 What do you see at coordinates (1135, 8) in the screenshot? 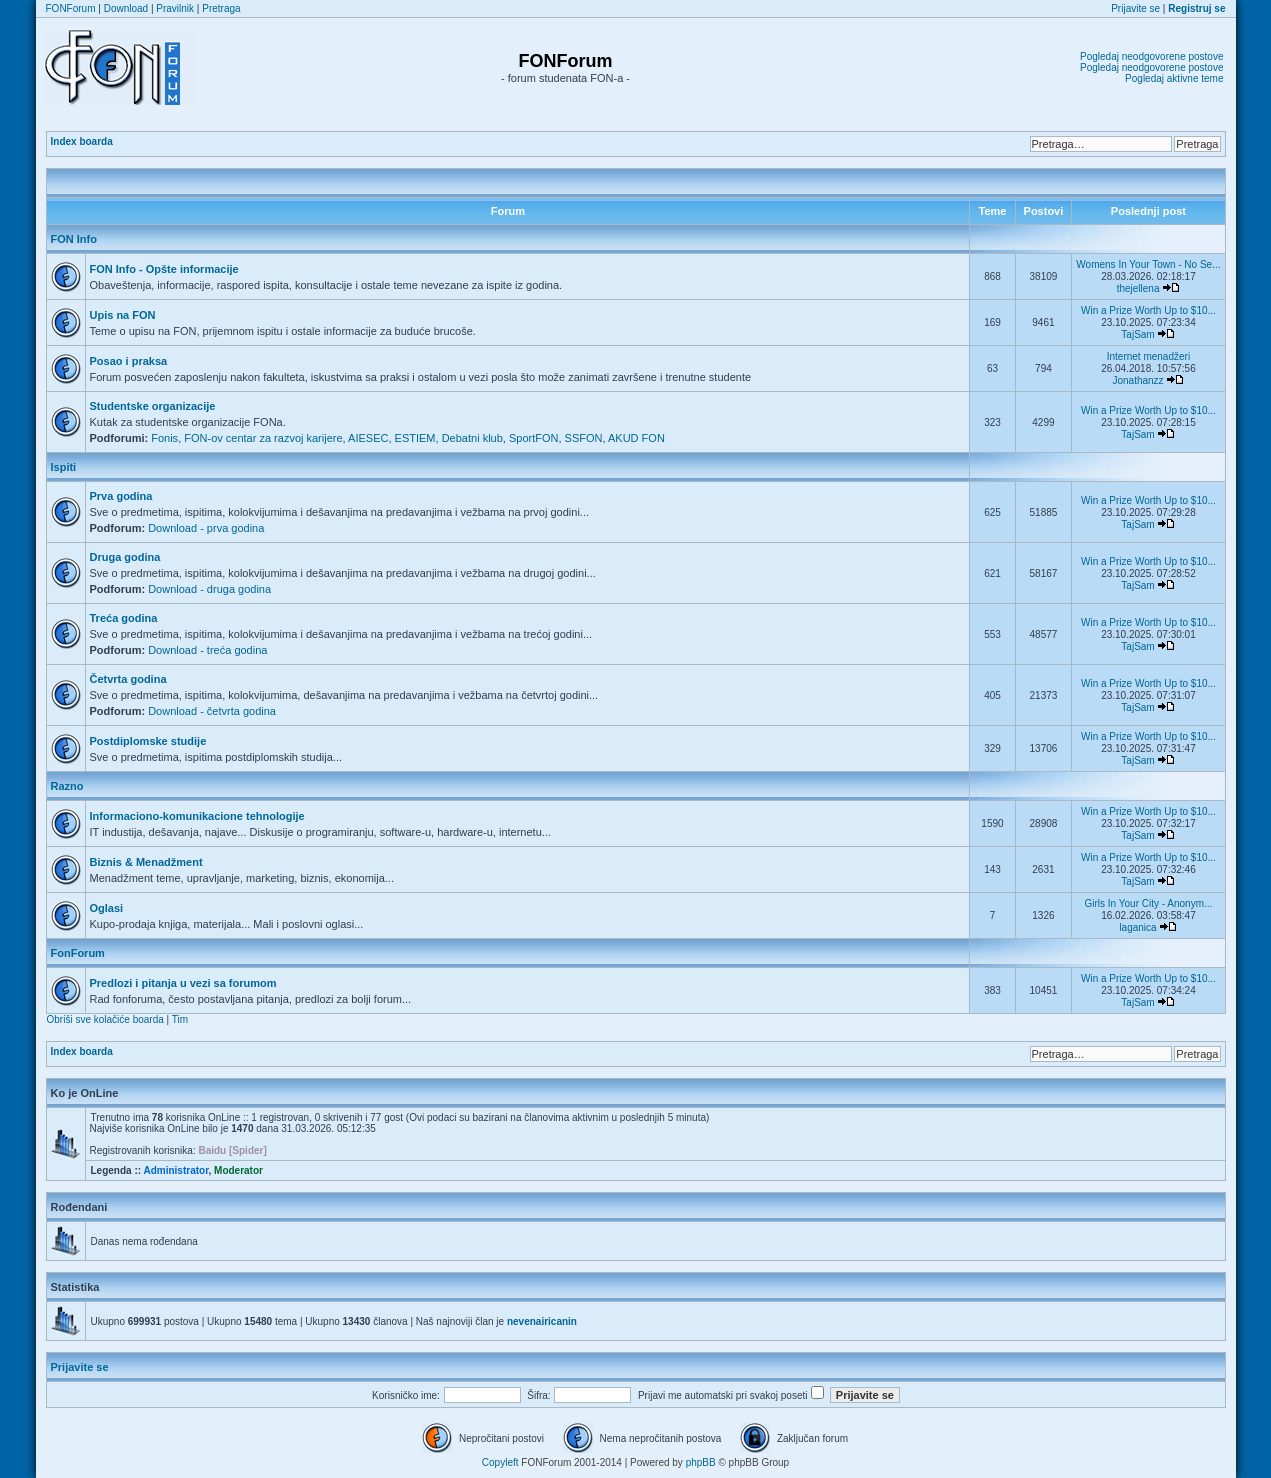
I see `Prijavite se` at bounding box center [1135, 8].